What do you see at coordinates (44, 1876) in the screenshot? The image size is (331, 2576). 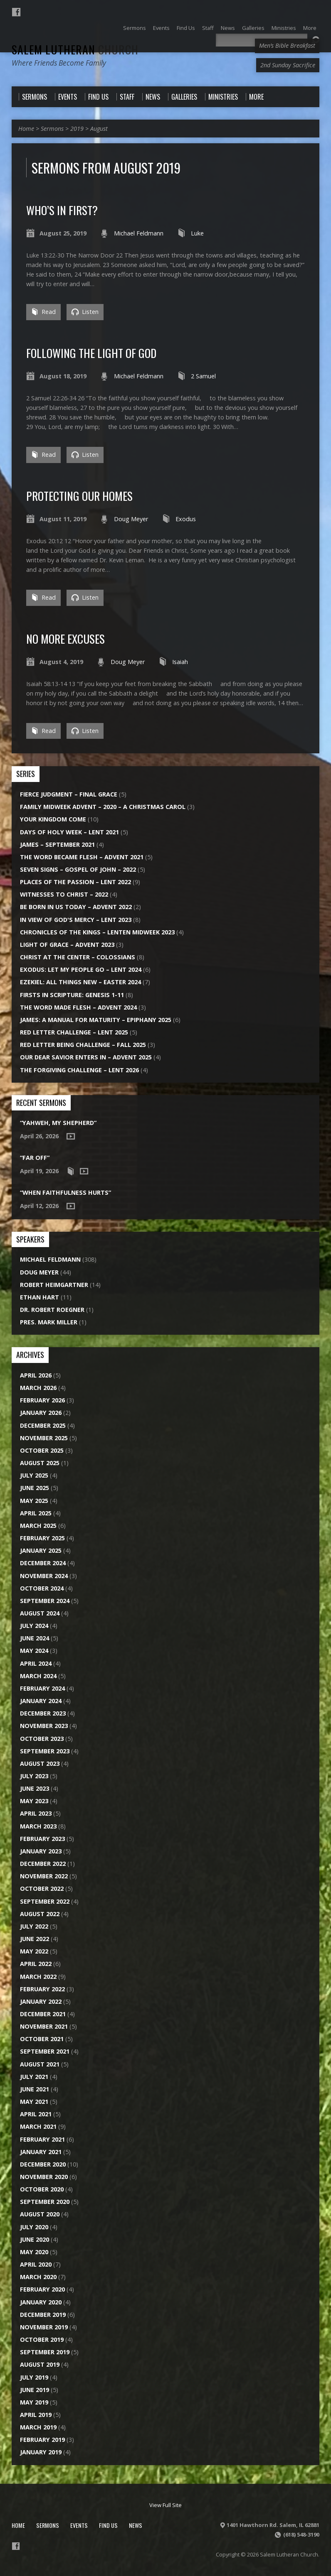 I see `November 2022` at bounding box center [44, 1876].